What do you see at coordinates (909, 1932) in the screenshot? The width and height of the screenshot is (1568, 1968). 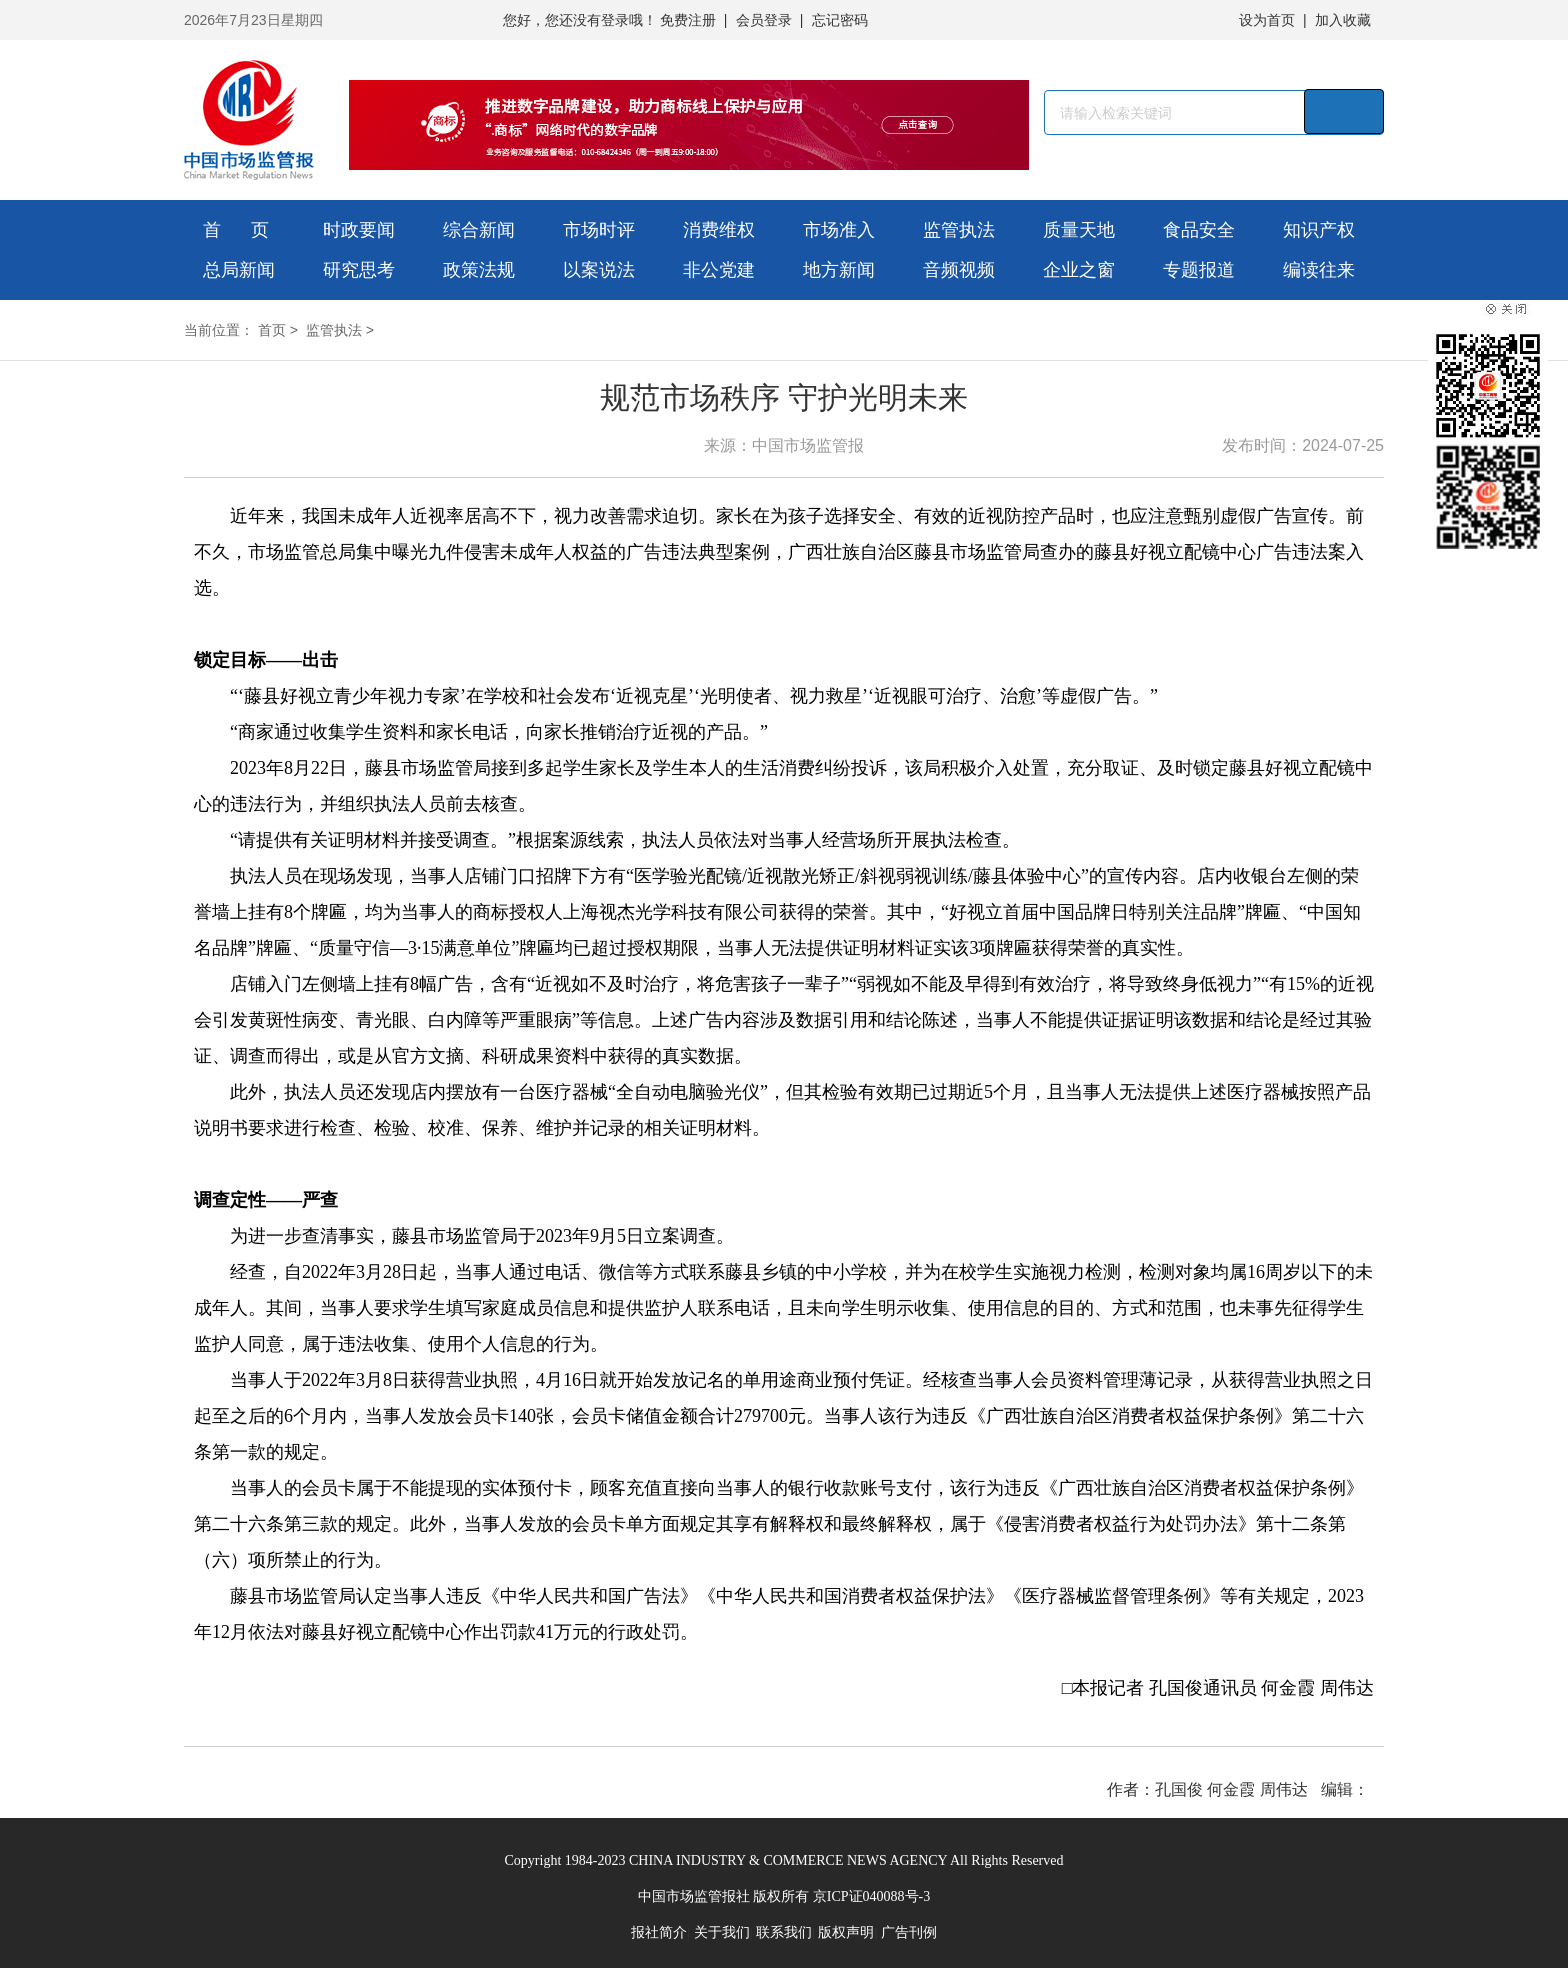 I see `广告刊例` at bounding box center [909, 1932].